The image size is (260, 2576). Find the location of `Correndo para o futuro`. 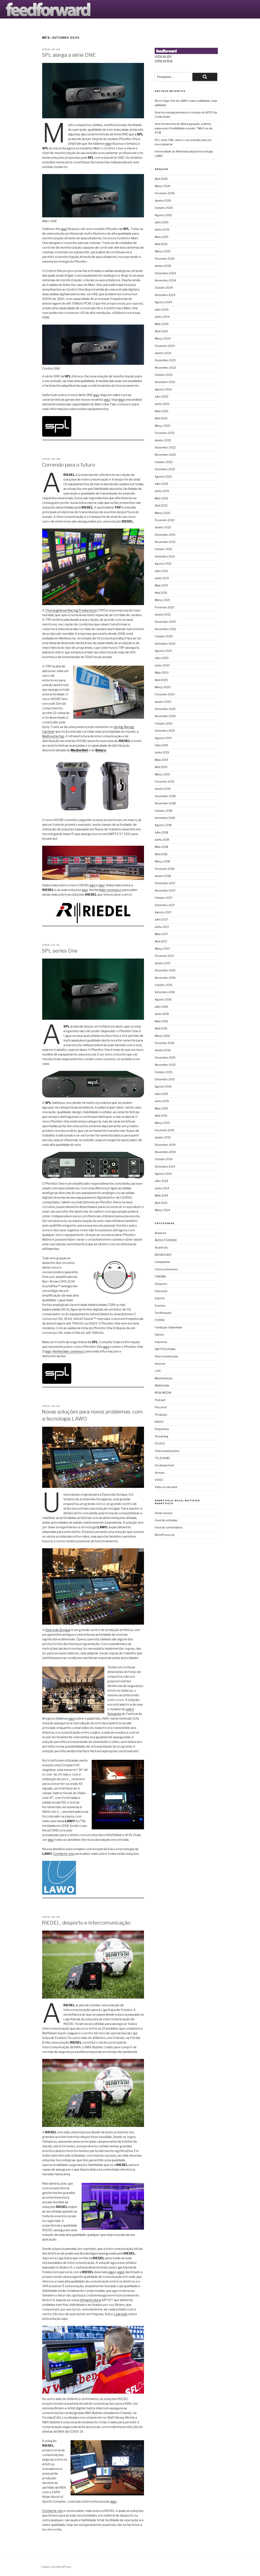

Correndo para o futuro is located at coordinates (68, 465).